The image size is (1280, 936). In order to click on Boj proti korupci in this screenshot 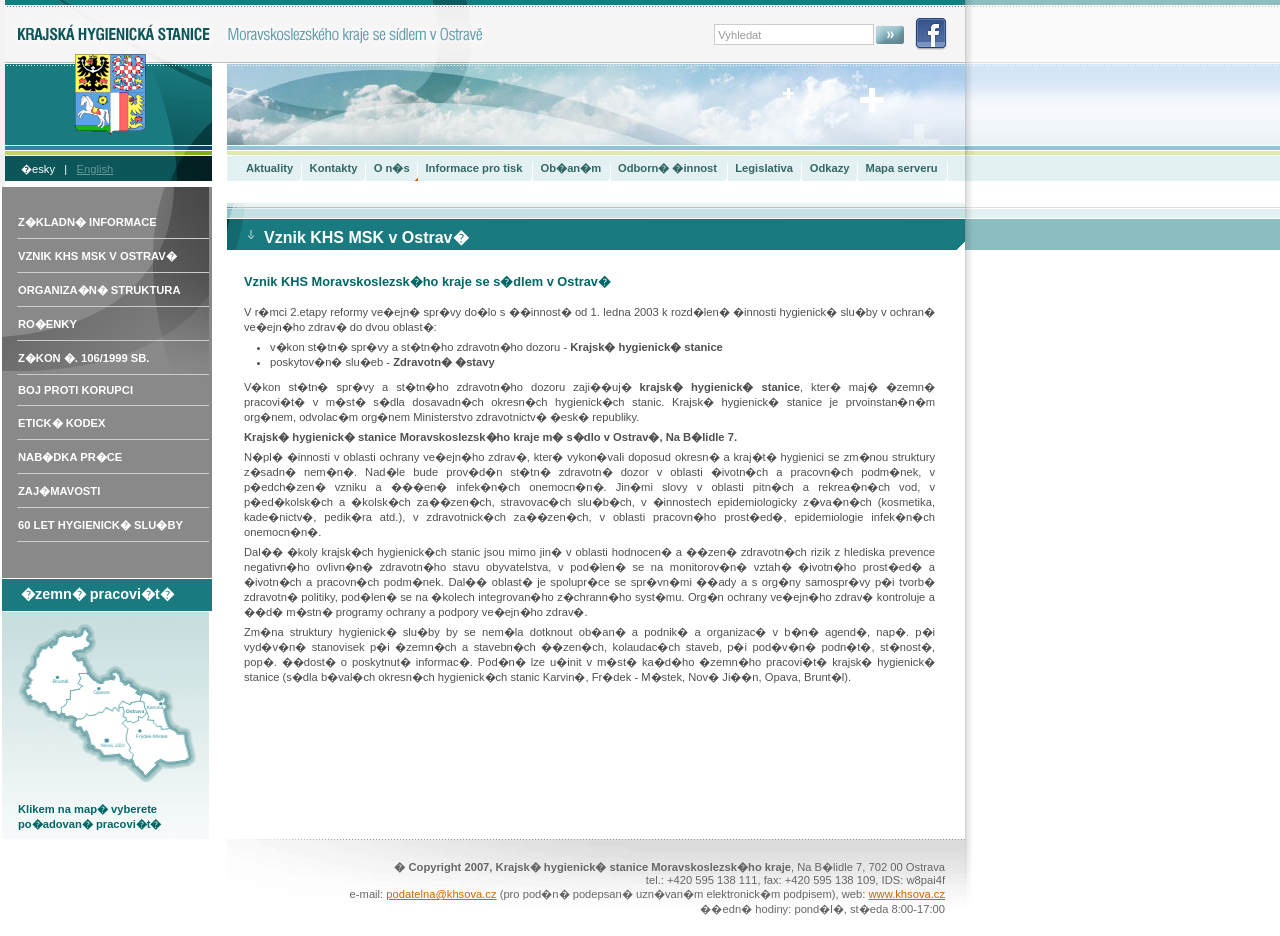, I will do `click(75, 390)`.